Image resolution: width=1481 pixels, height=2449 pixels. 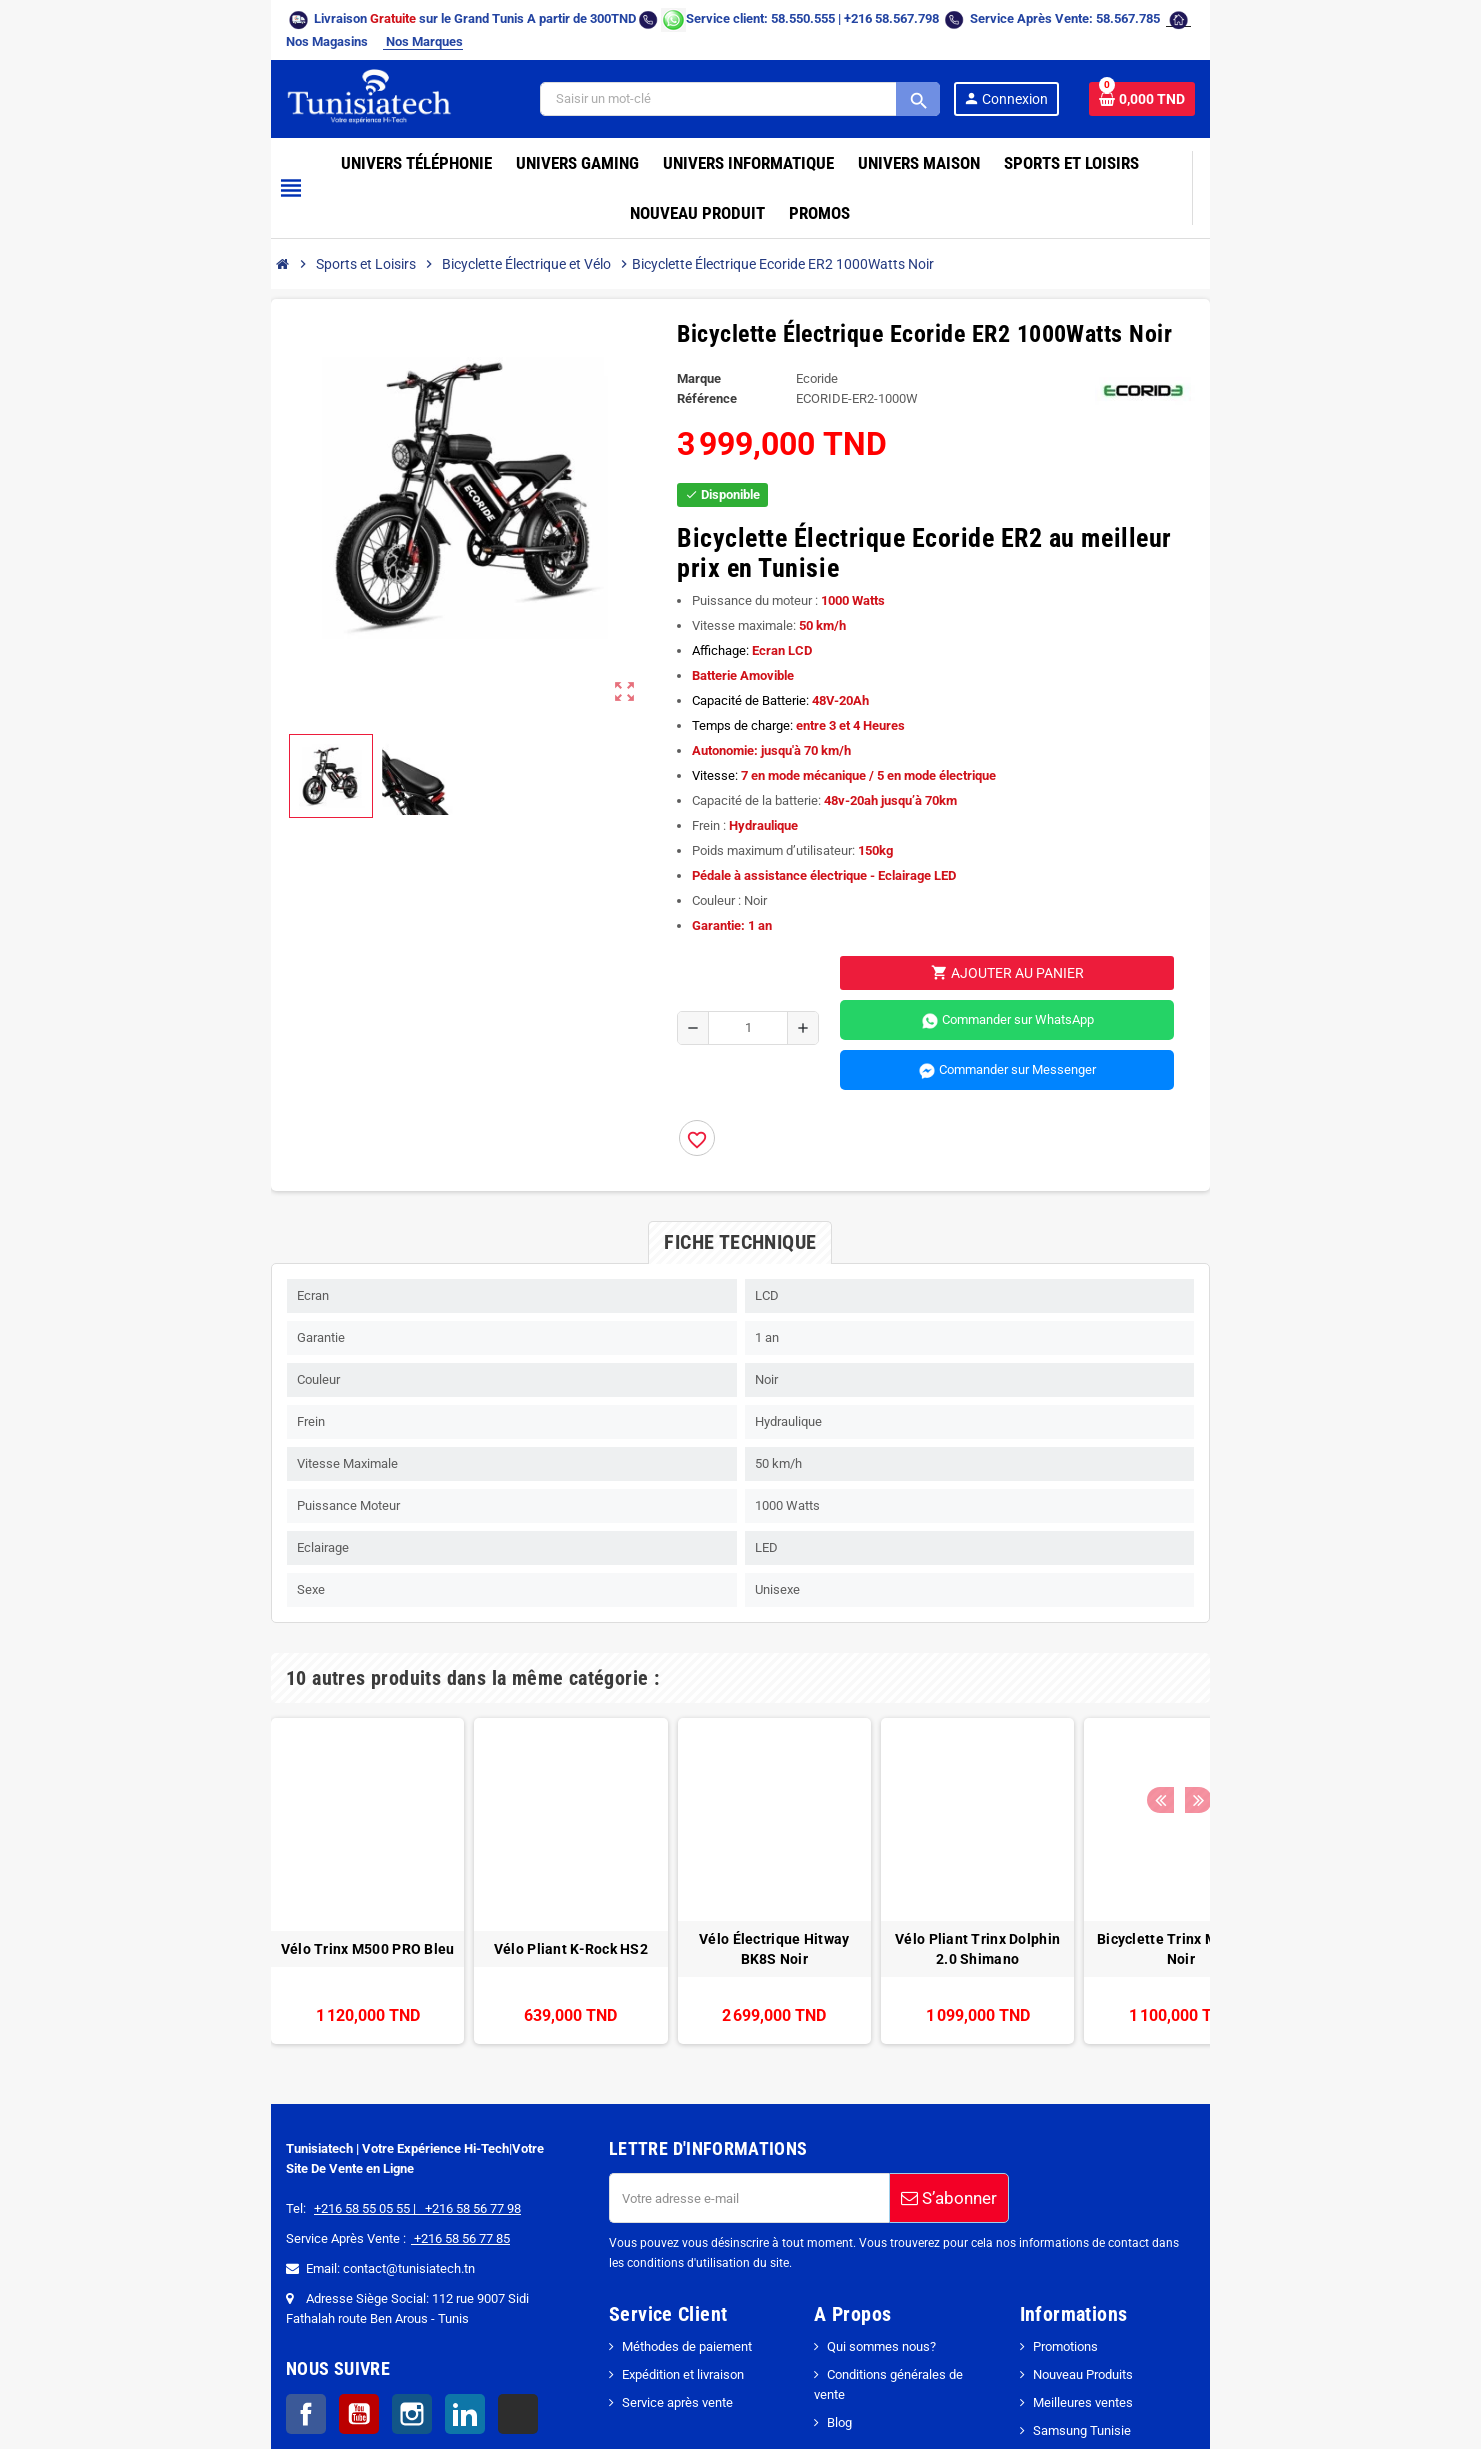 What do you see at coordinates (706, 2098) in the screenshot?
I see `[Adresse e-mail]` at bounding box center [706, 2098].